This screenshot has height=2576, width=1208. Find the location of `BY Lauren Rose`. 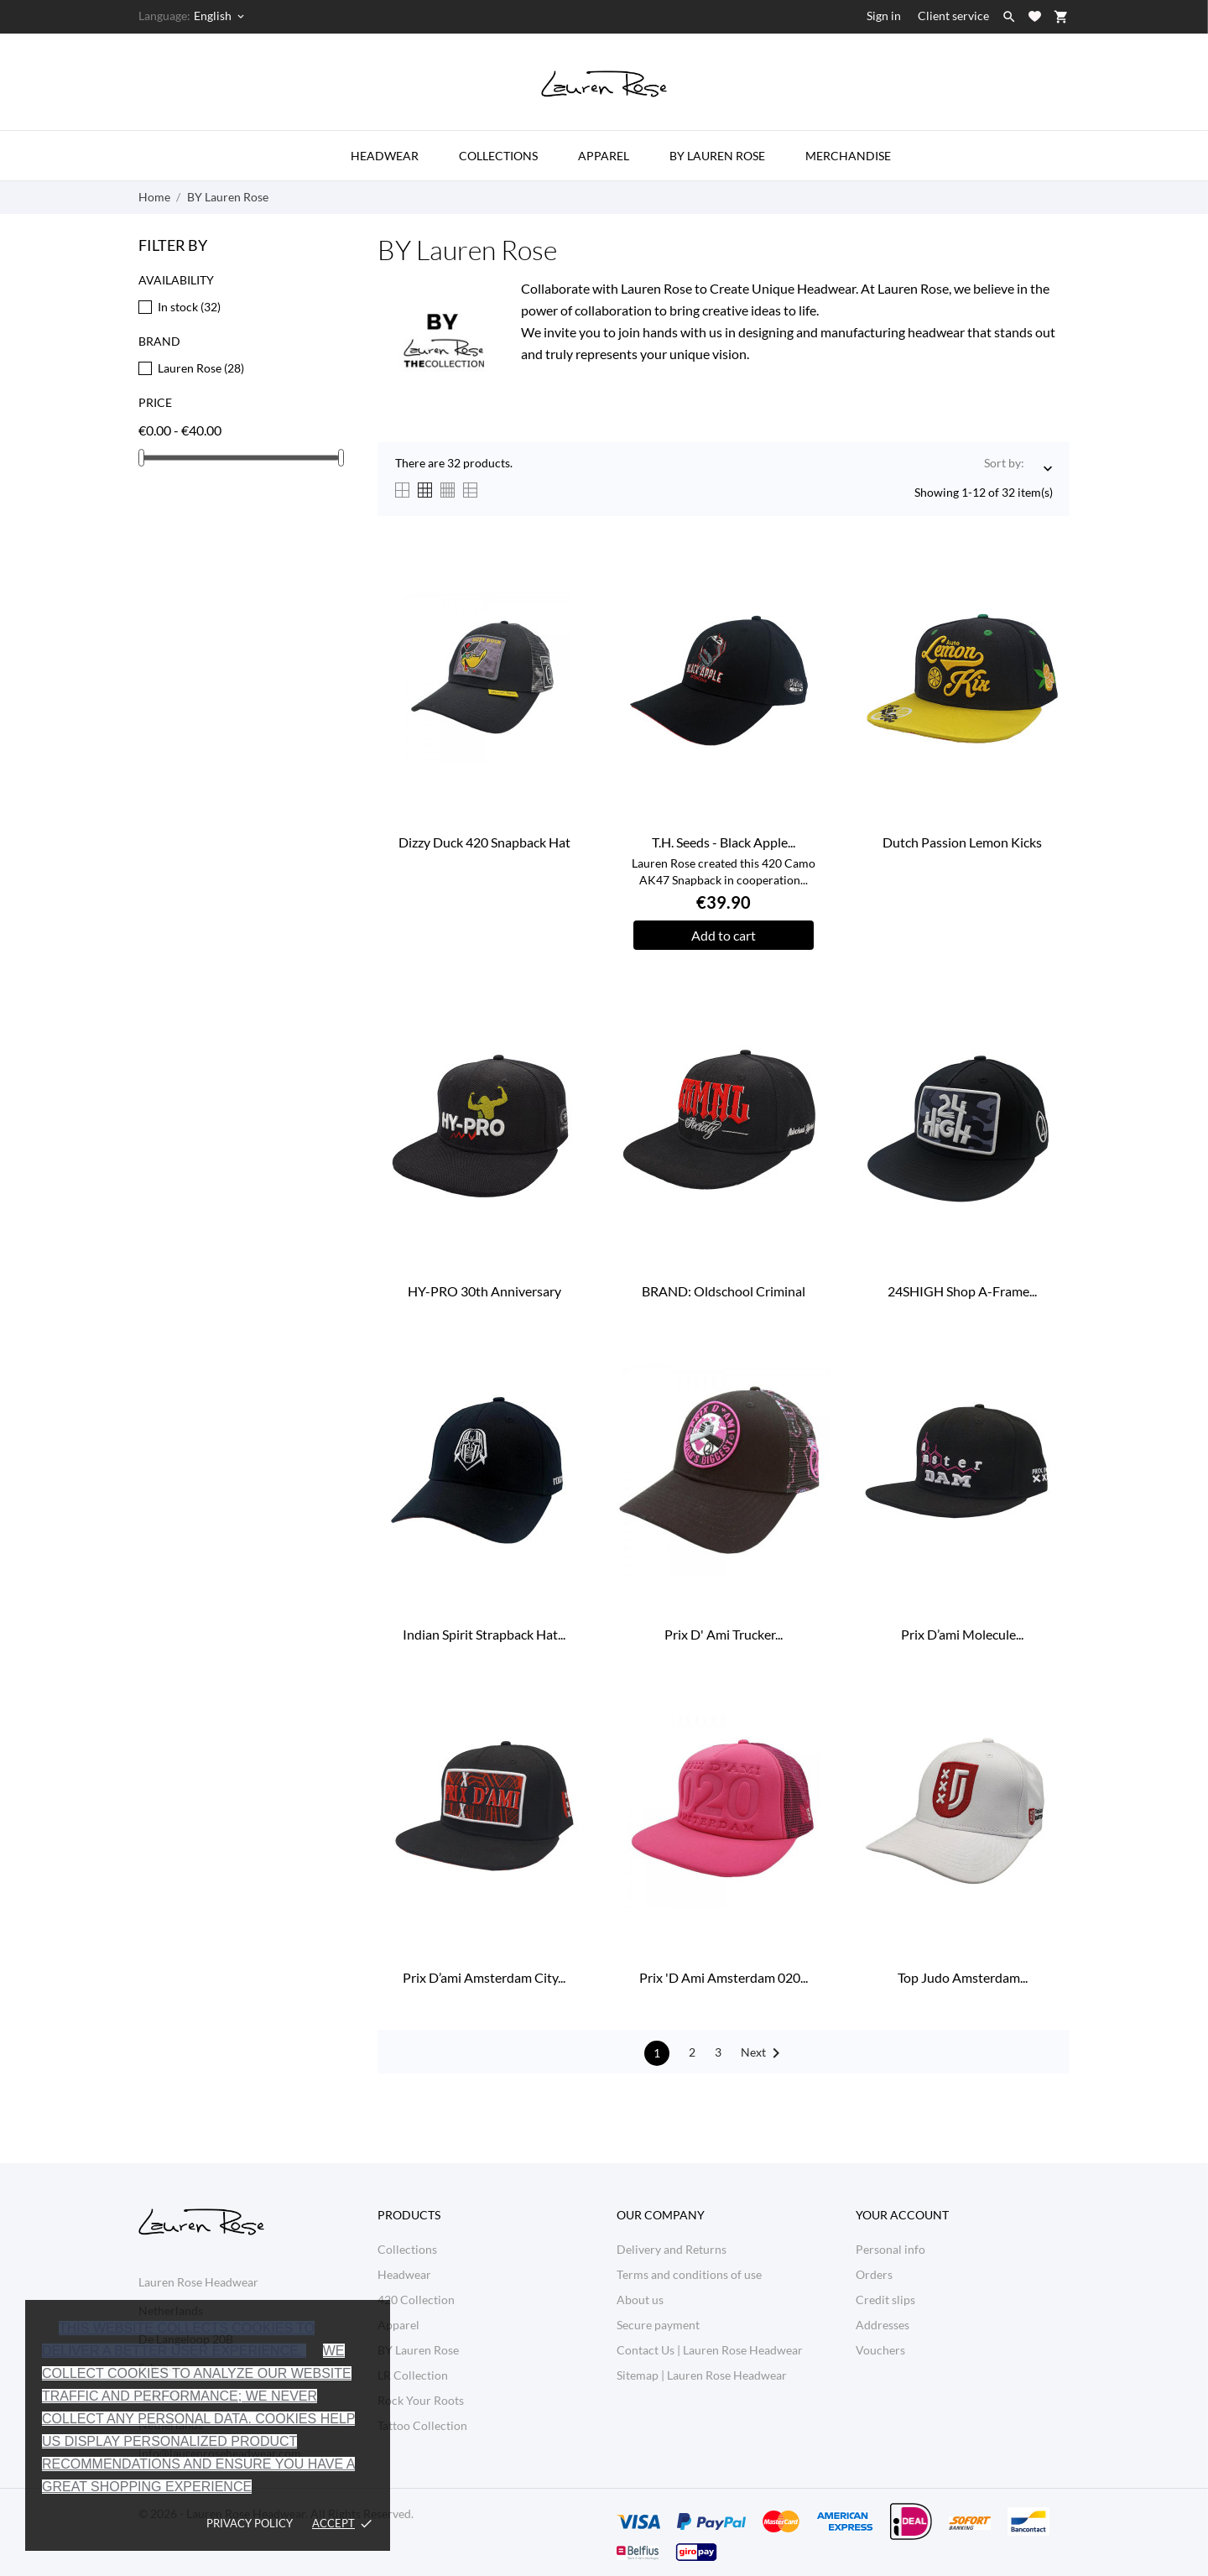

BY Lauren Rose is located at coordinates (418, 2350).